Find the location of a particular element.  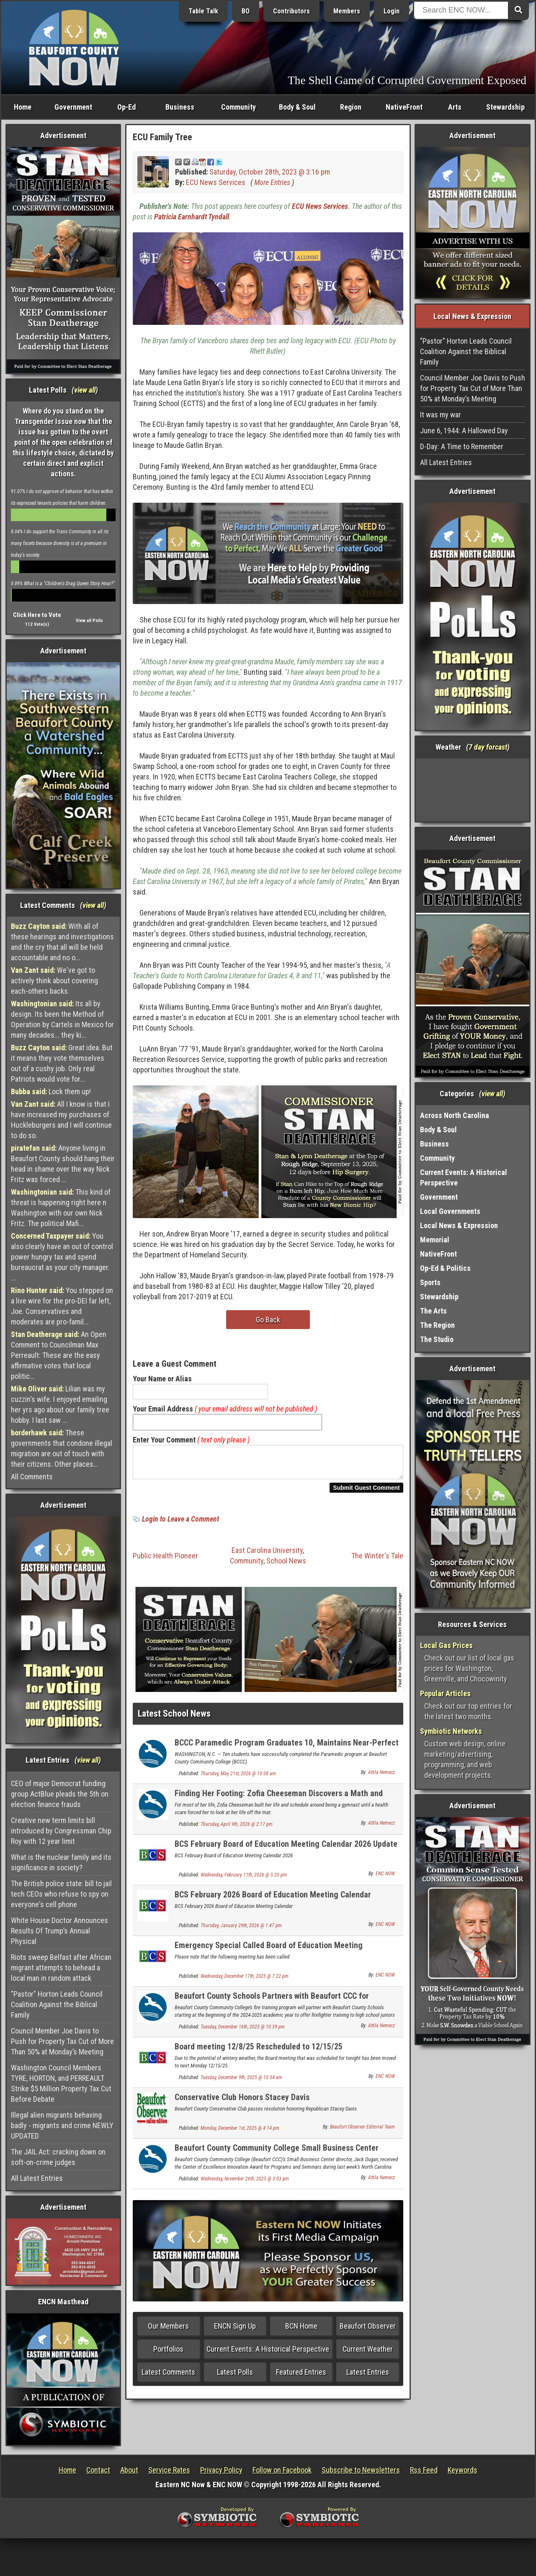

NativeFront is located at coordinates (404, 107).